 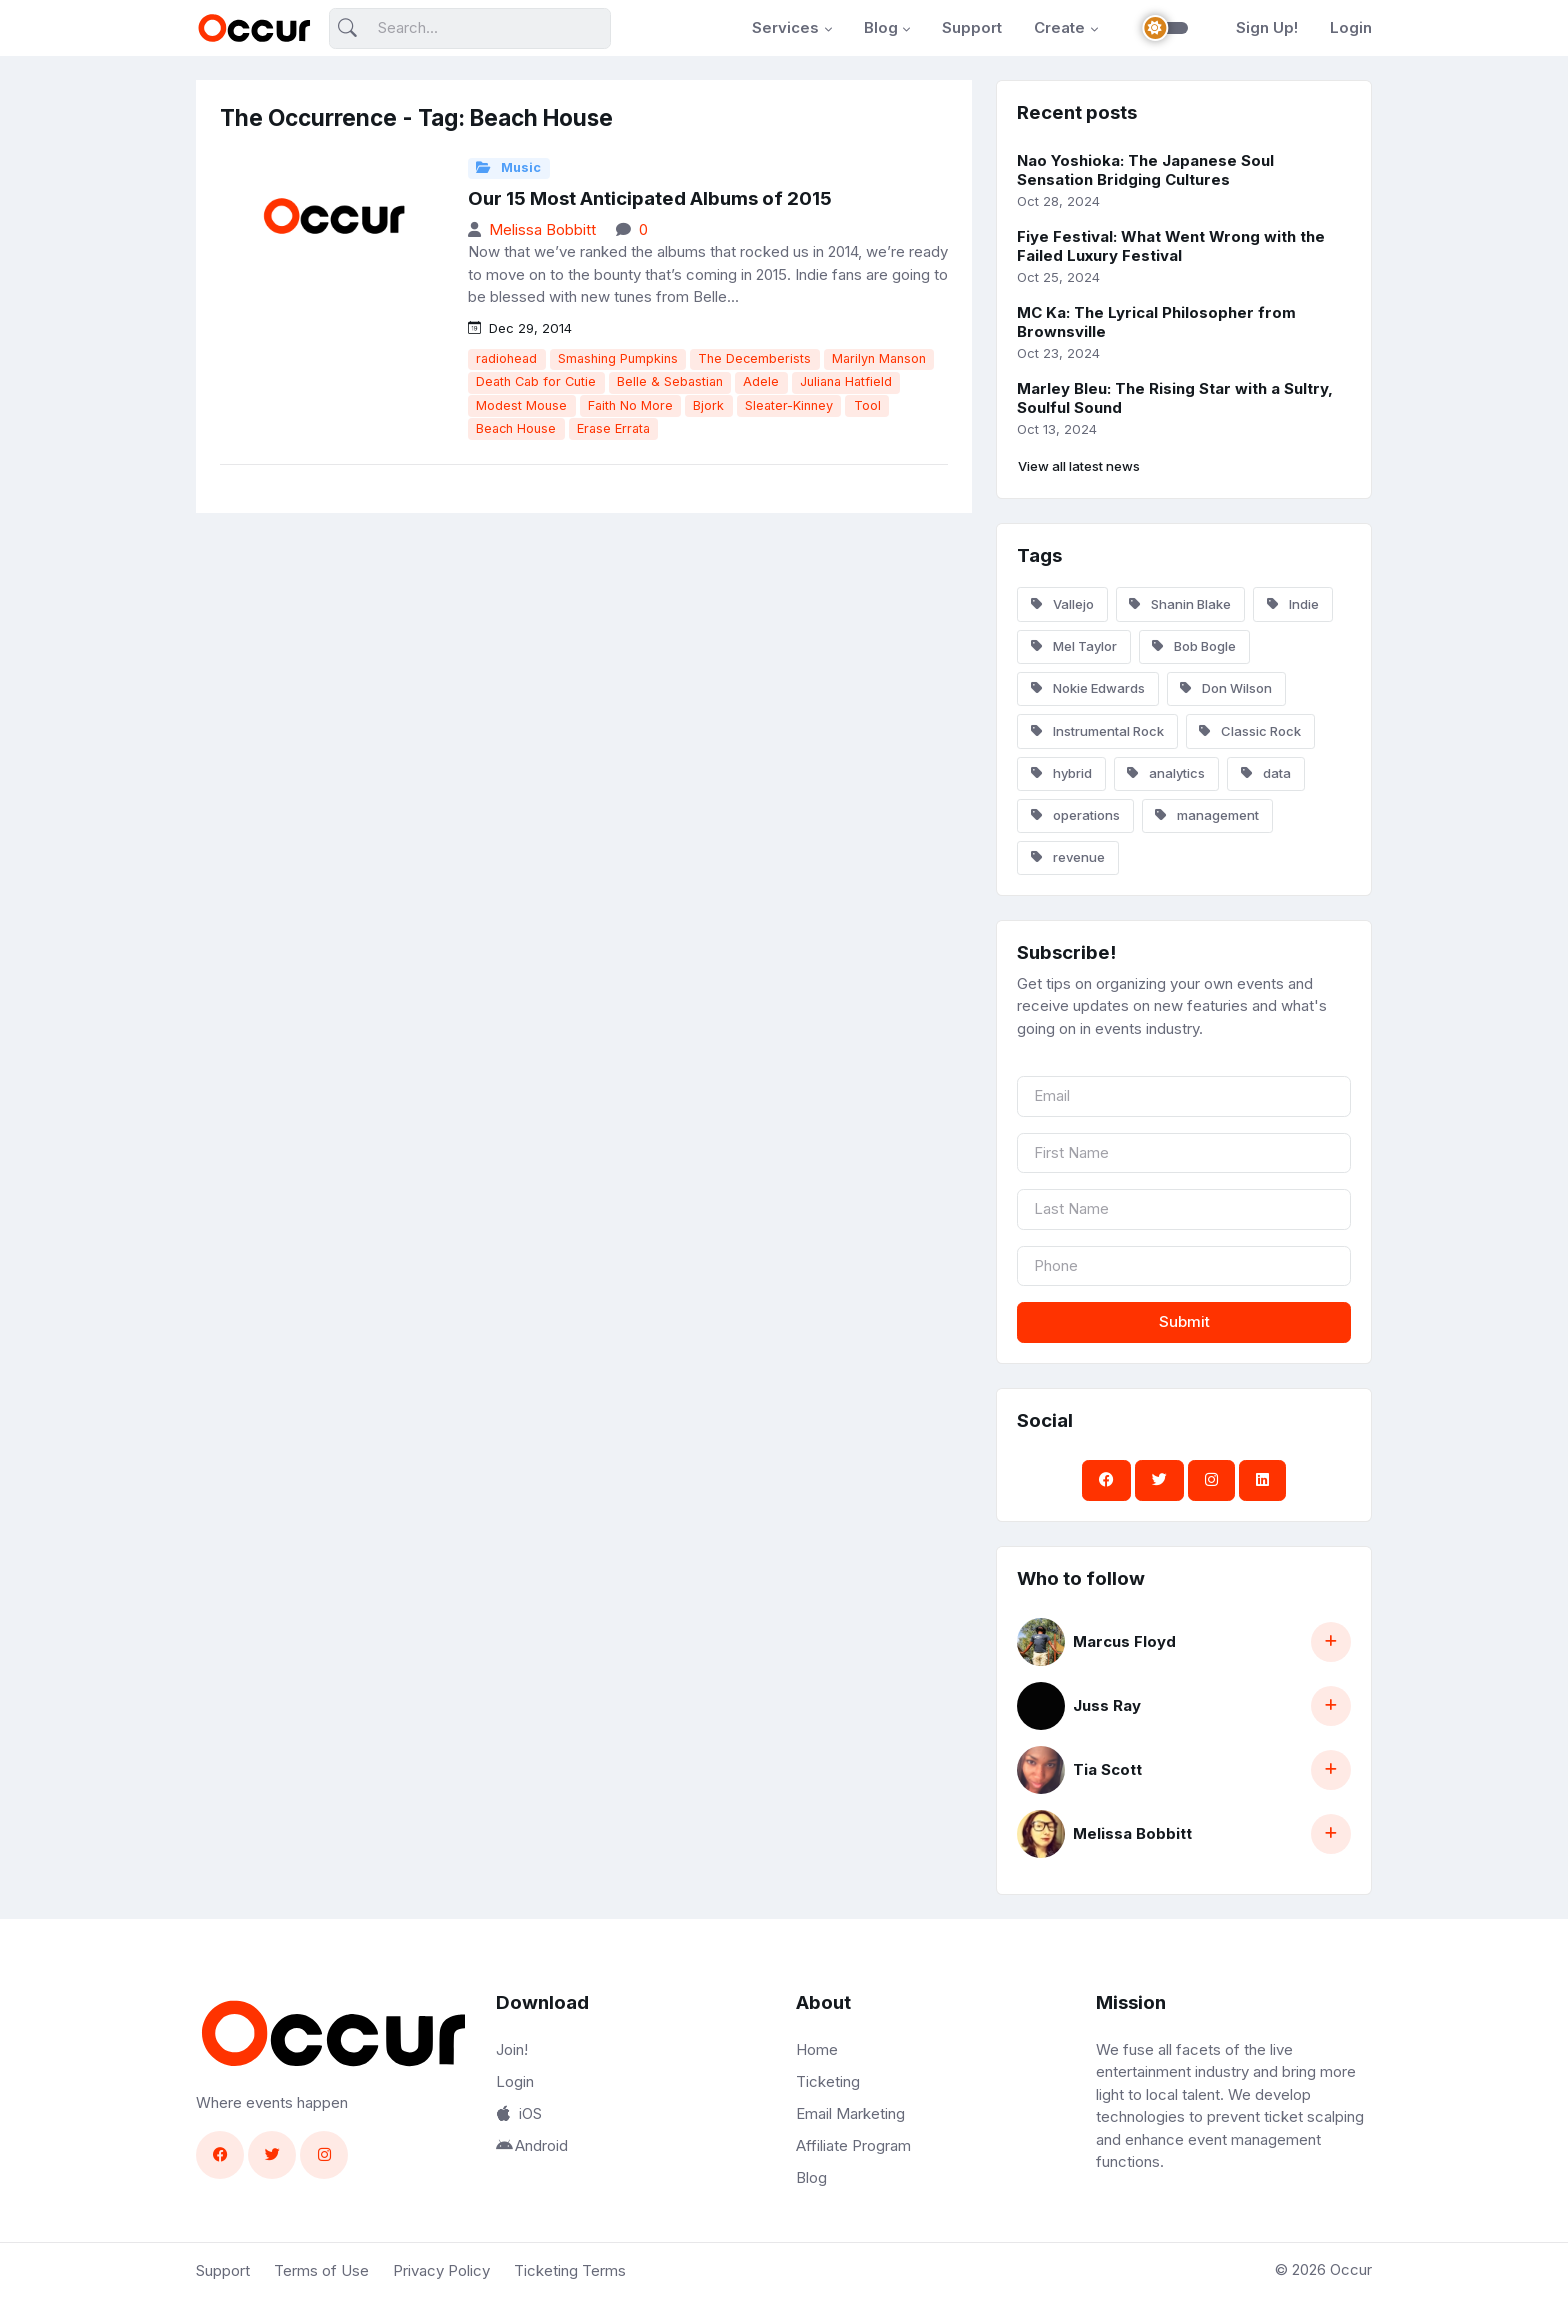 I want to click on analytics, so click(x=1166, y=773).